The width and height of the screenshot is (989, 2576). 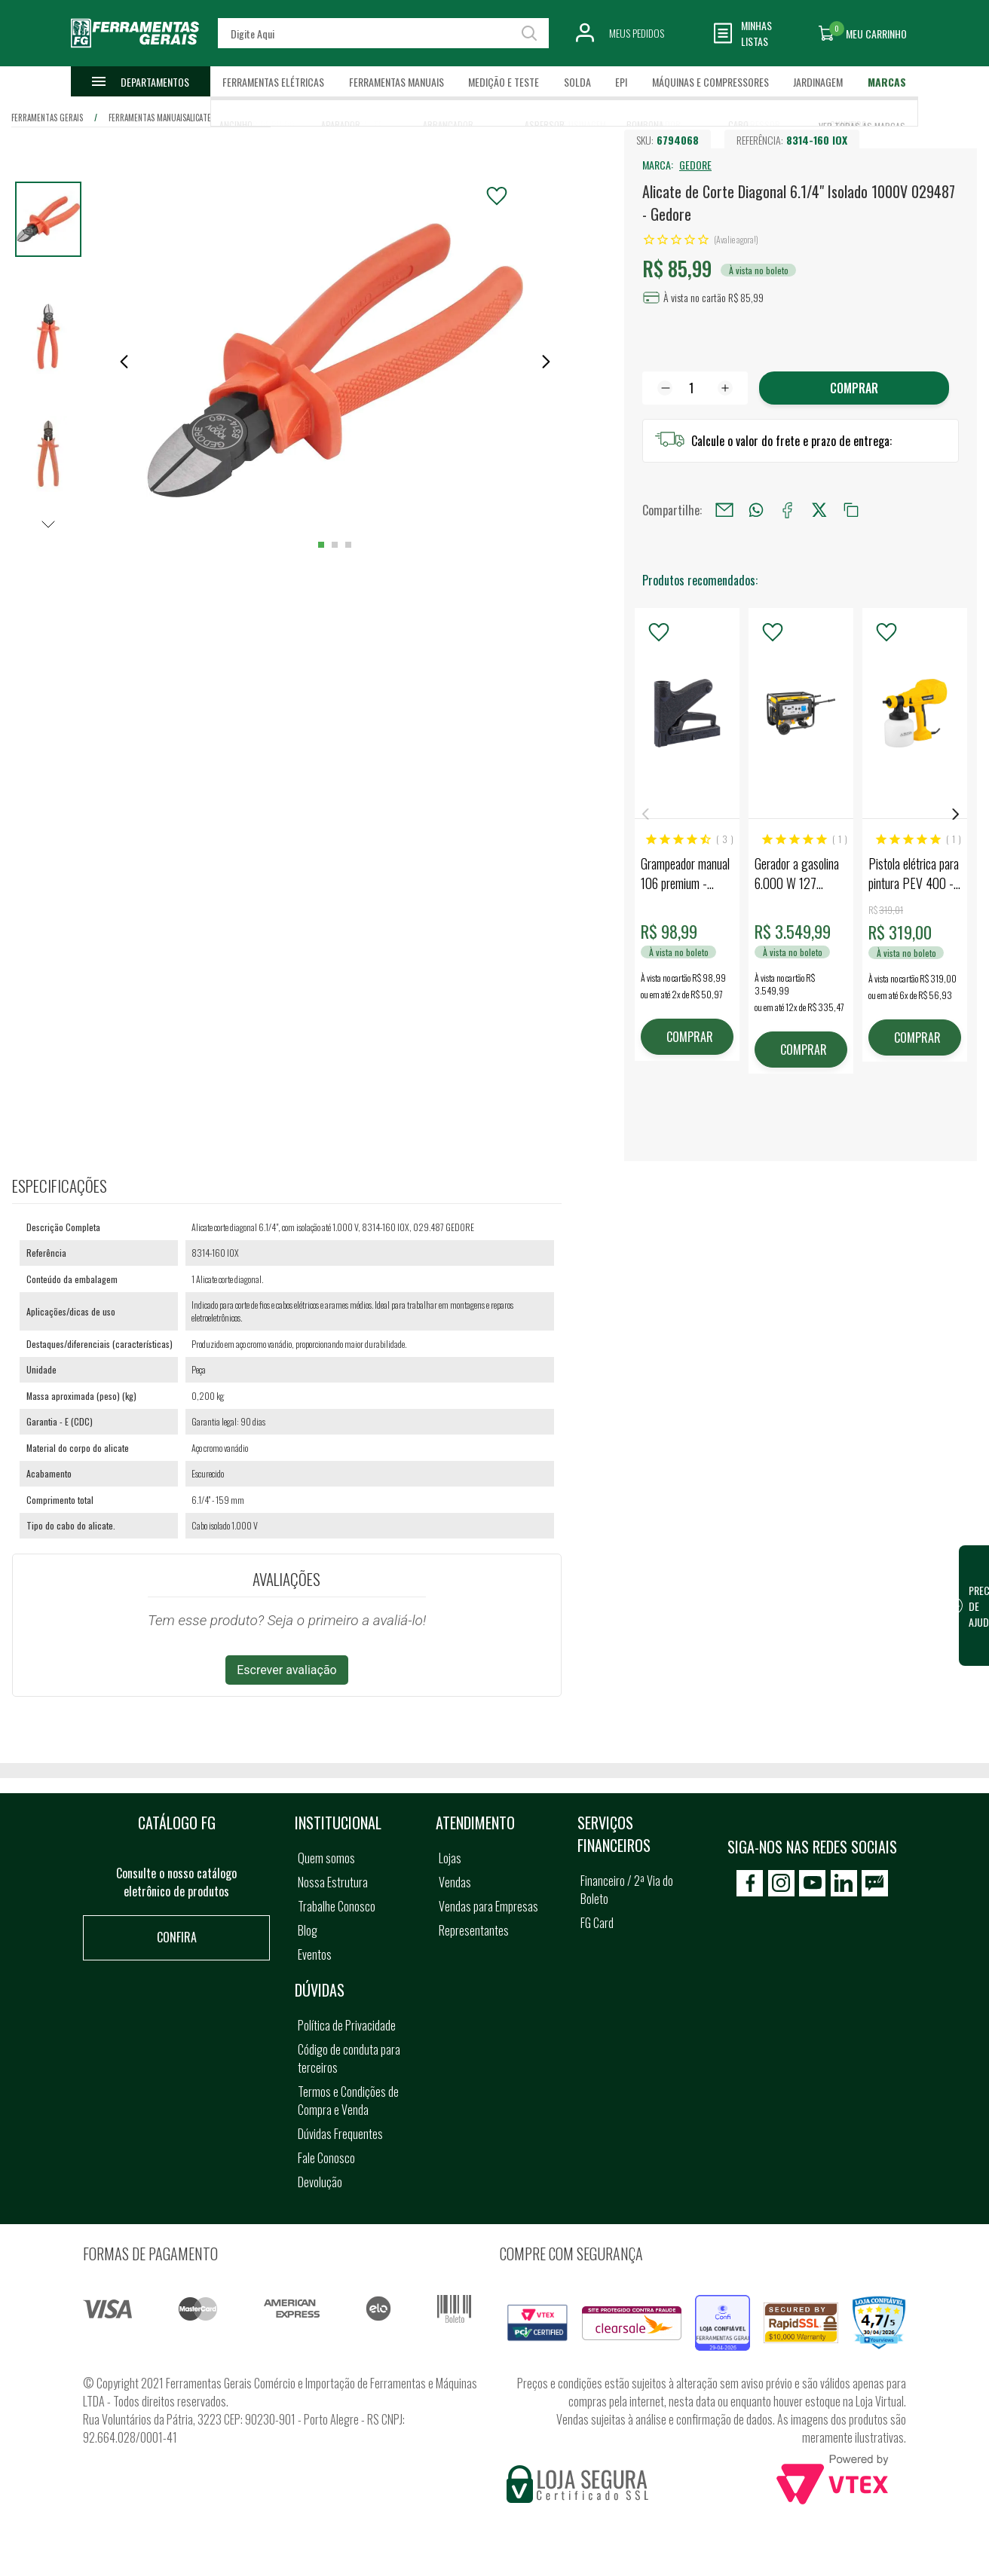 What do you see at coordinates (645, 814) in the screenshot?
I see `Previous` at bounding box center [645, 814].